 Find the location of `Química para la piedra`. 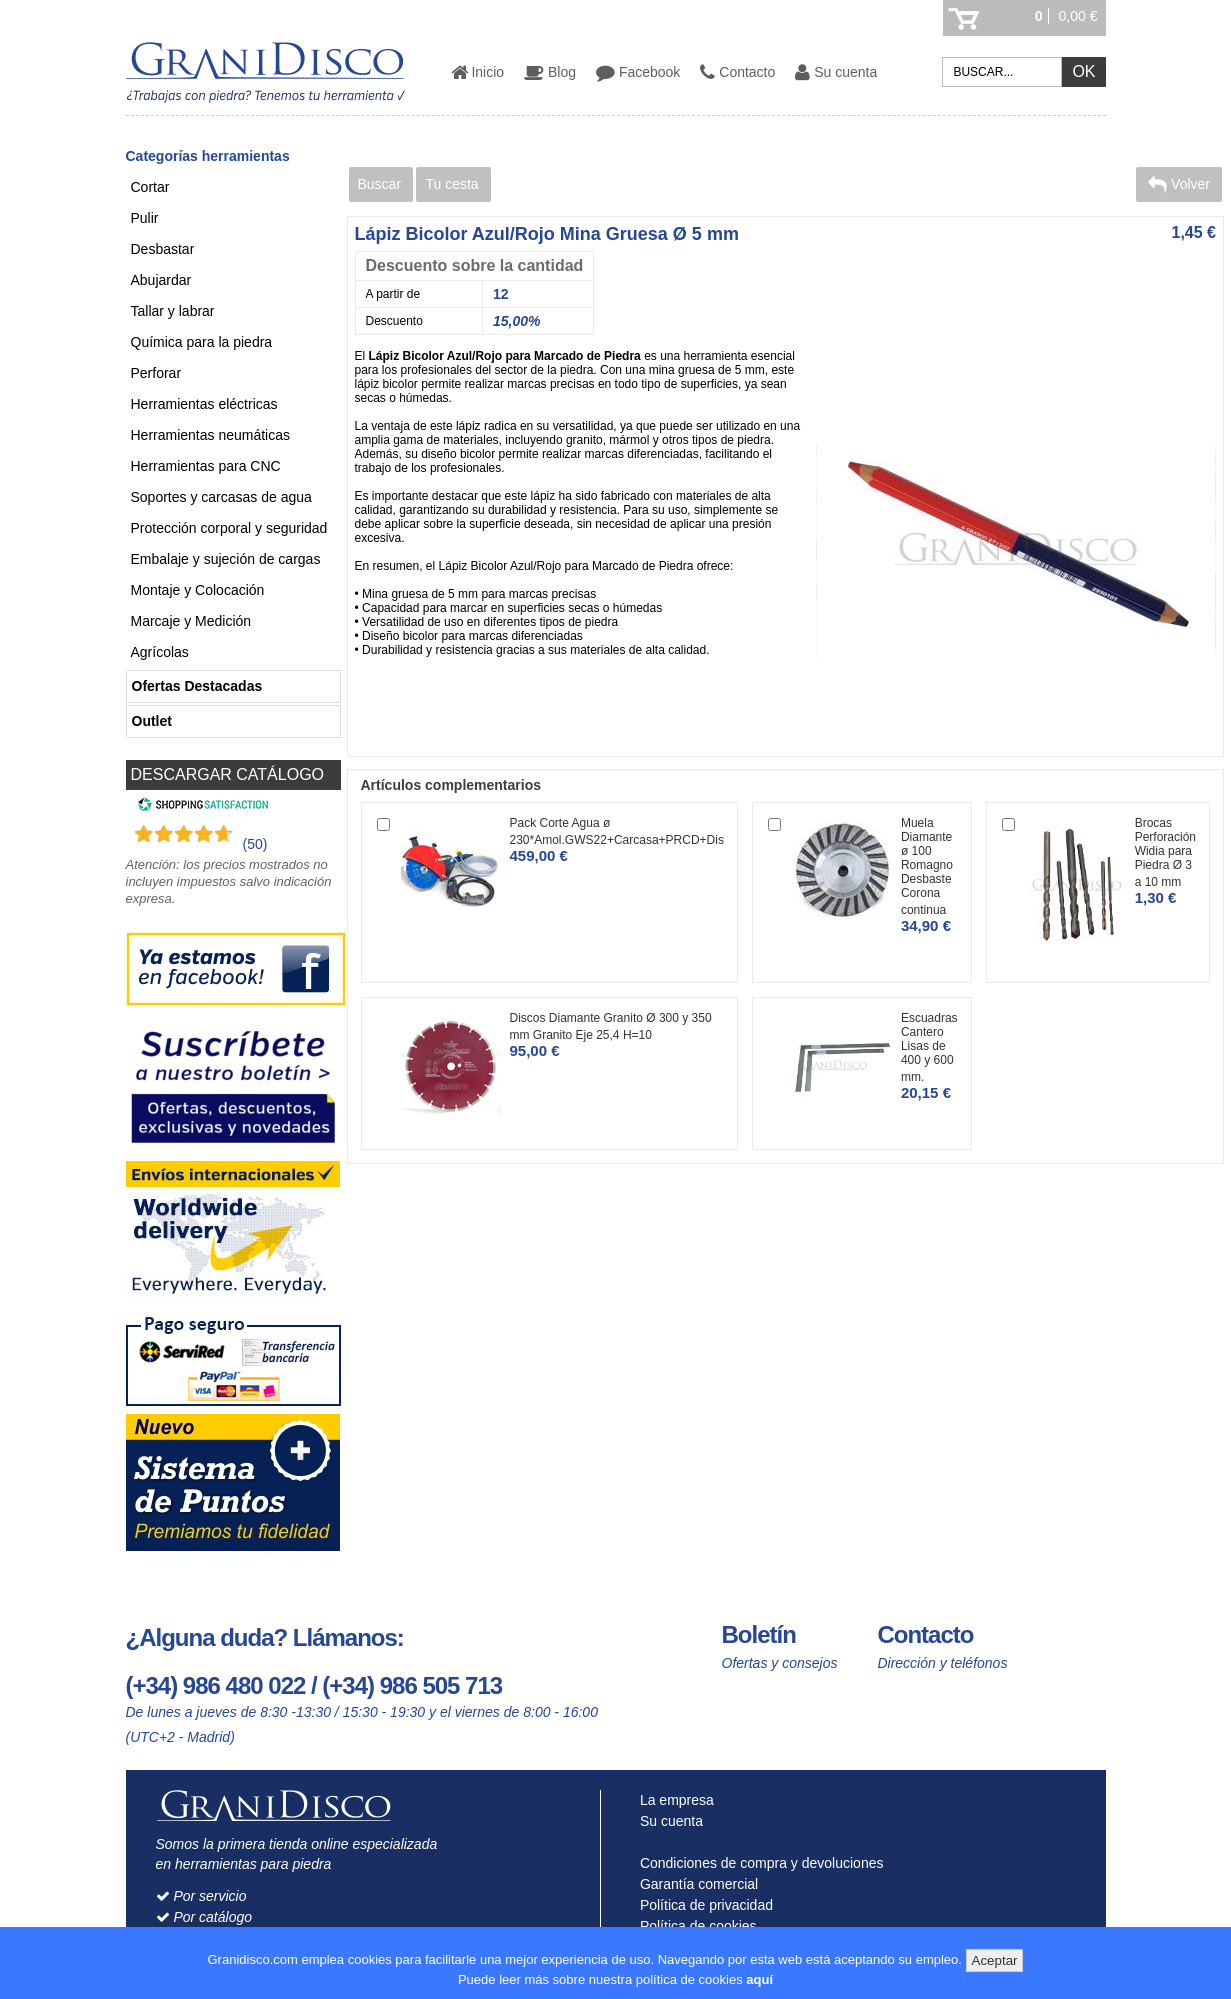

Química para la piedra is located at coordinates (202, 342).